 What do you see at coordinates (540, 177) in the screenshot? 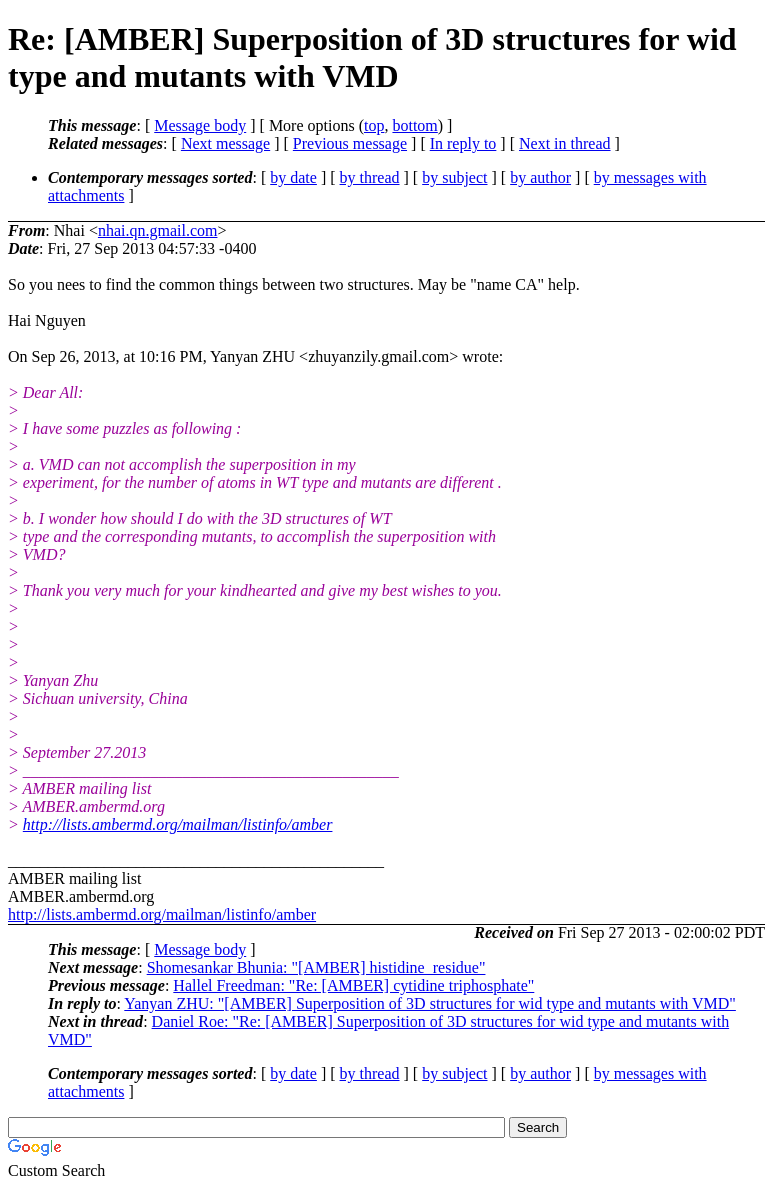
I see `by author` at bounding box center [540, 177].